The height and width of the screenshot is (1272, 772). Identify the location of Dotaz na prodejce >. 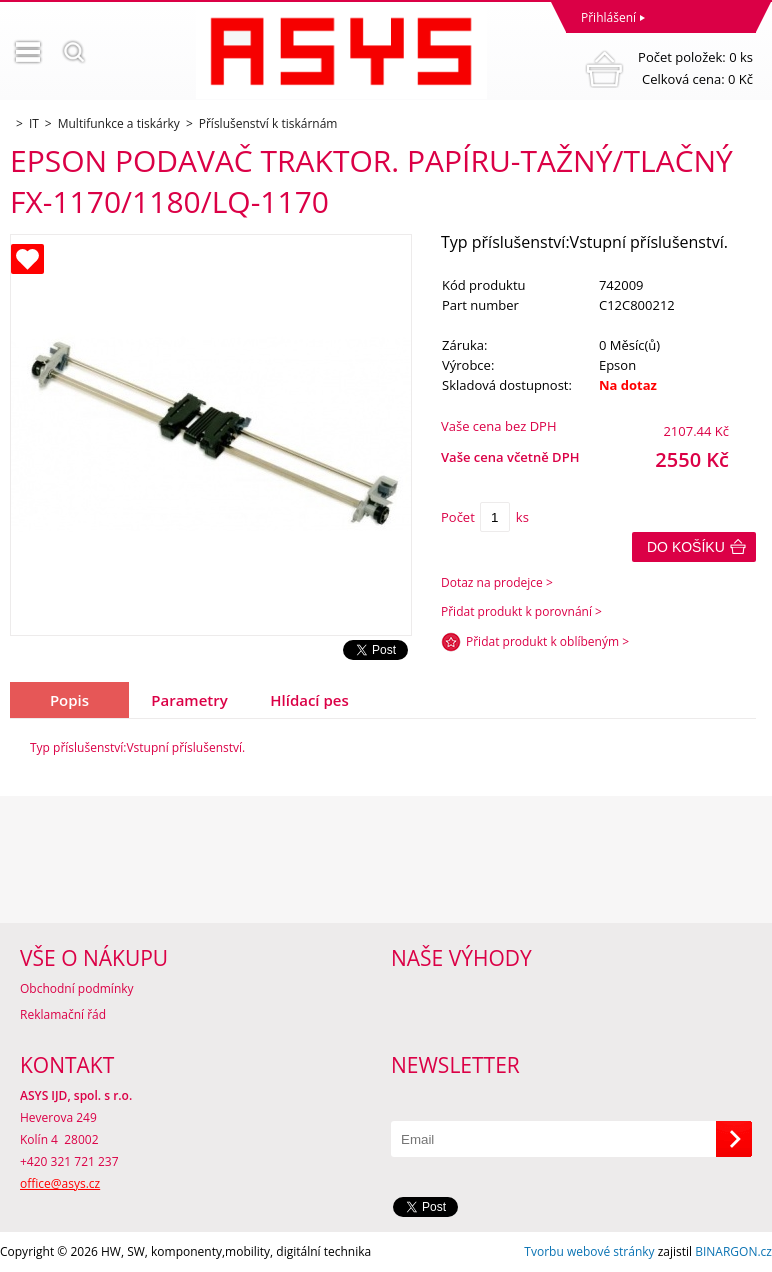
(497, 582).